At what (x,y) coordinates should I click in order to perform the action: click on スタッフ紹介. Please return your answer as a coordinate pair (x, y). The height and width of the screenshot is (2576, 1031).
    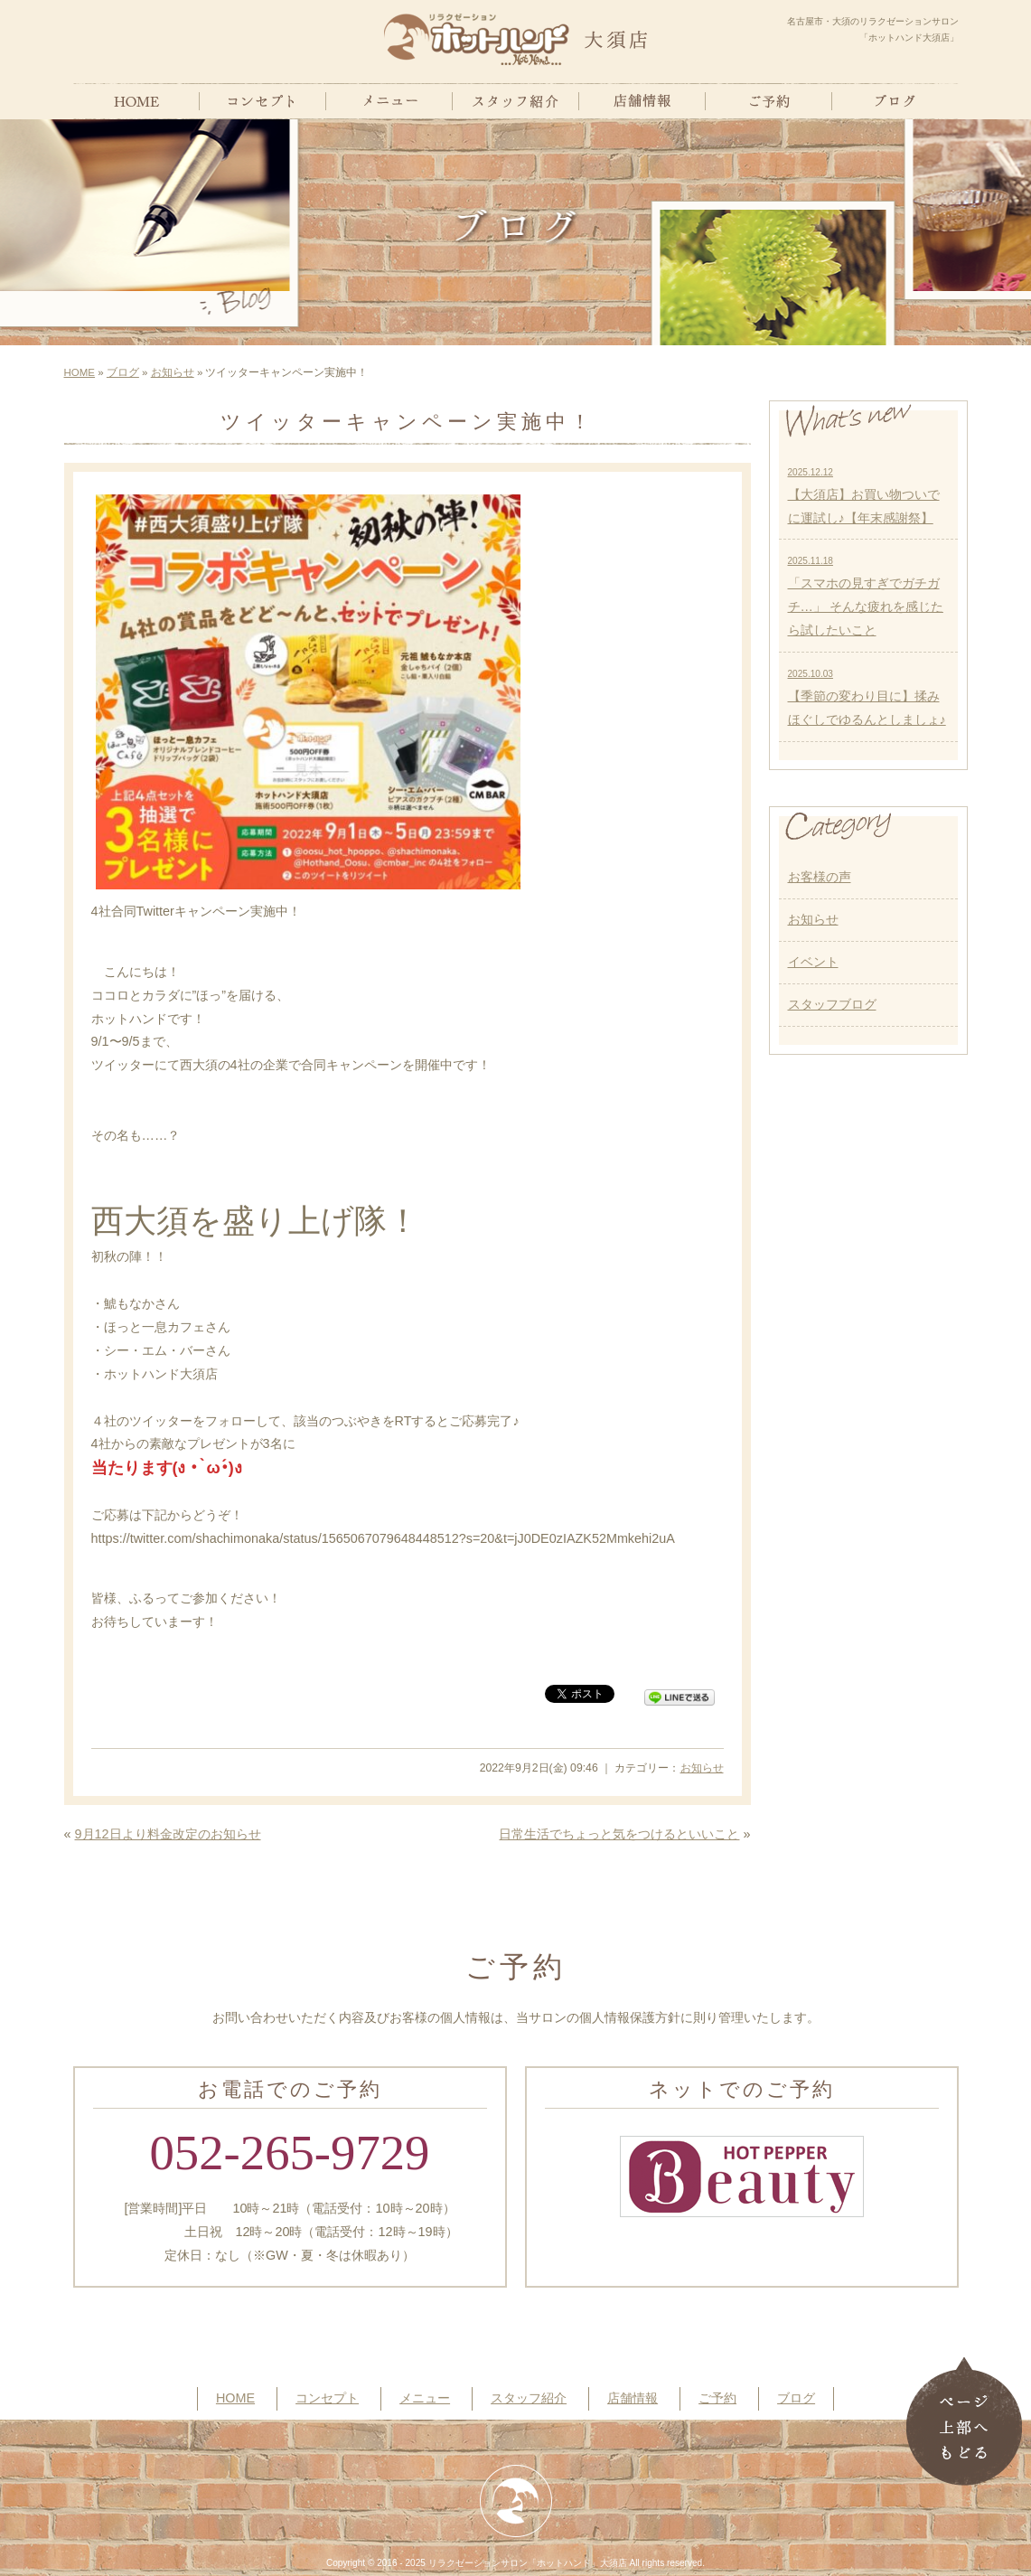
    Looking at the image, I should click on (529, 2398).